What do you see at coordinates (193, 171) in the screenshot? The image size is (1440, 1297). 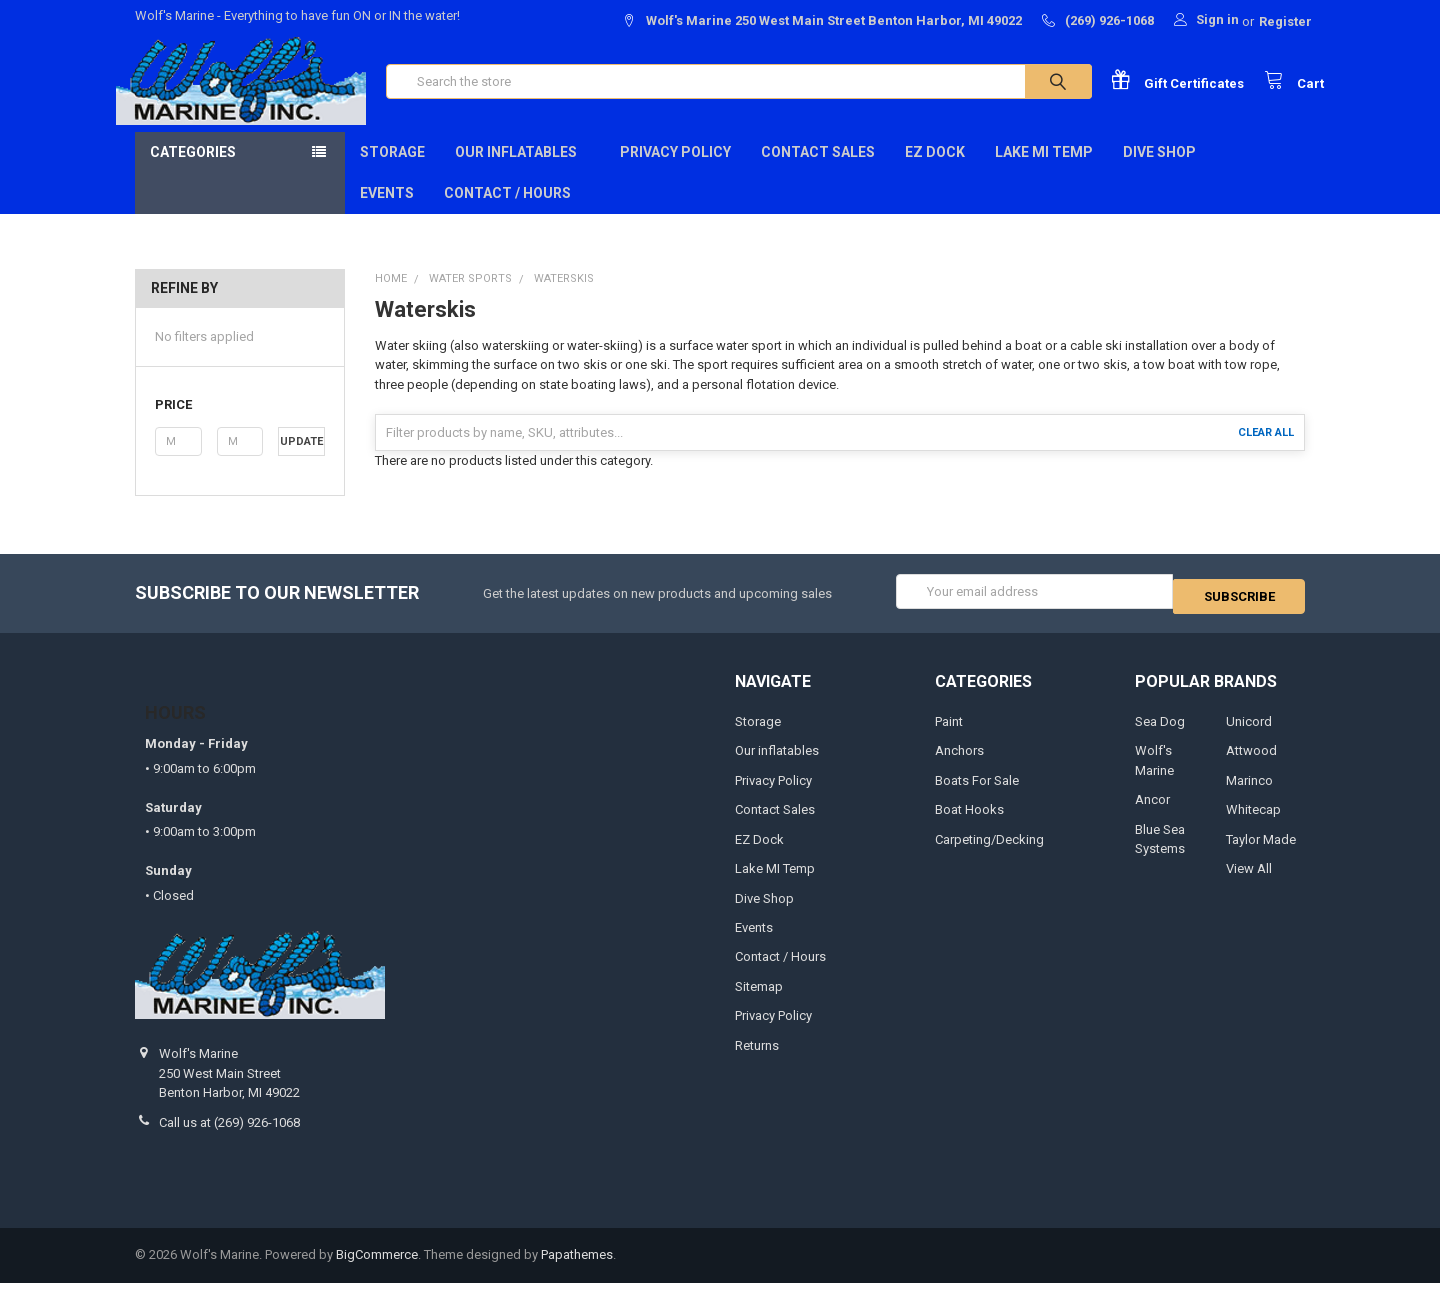 I see `Categories` at bounding box center [193, 171].